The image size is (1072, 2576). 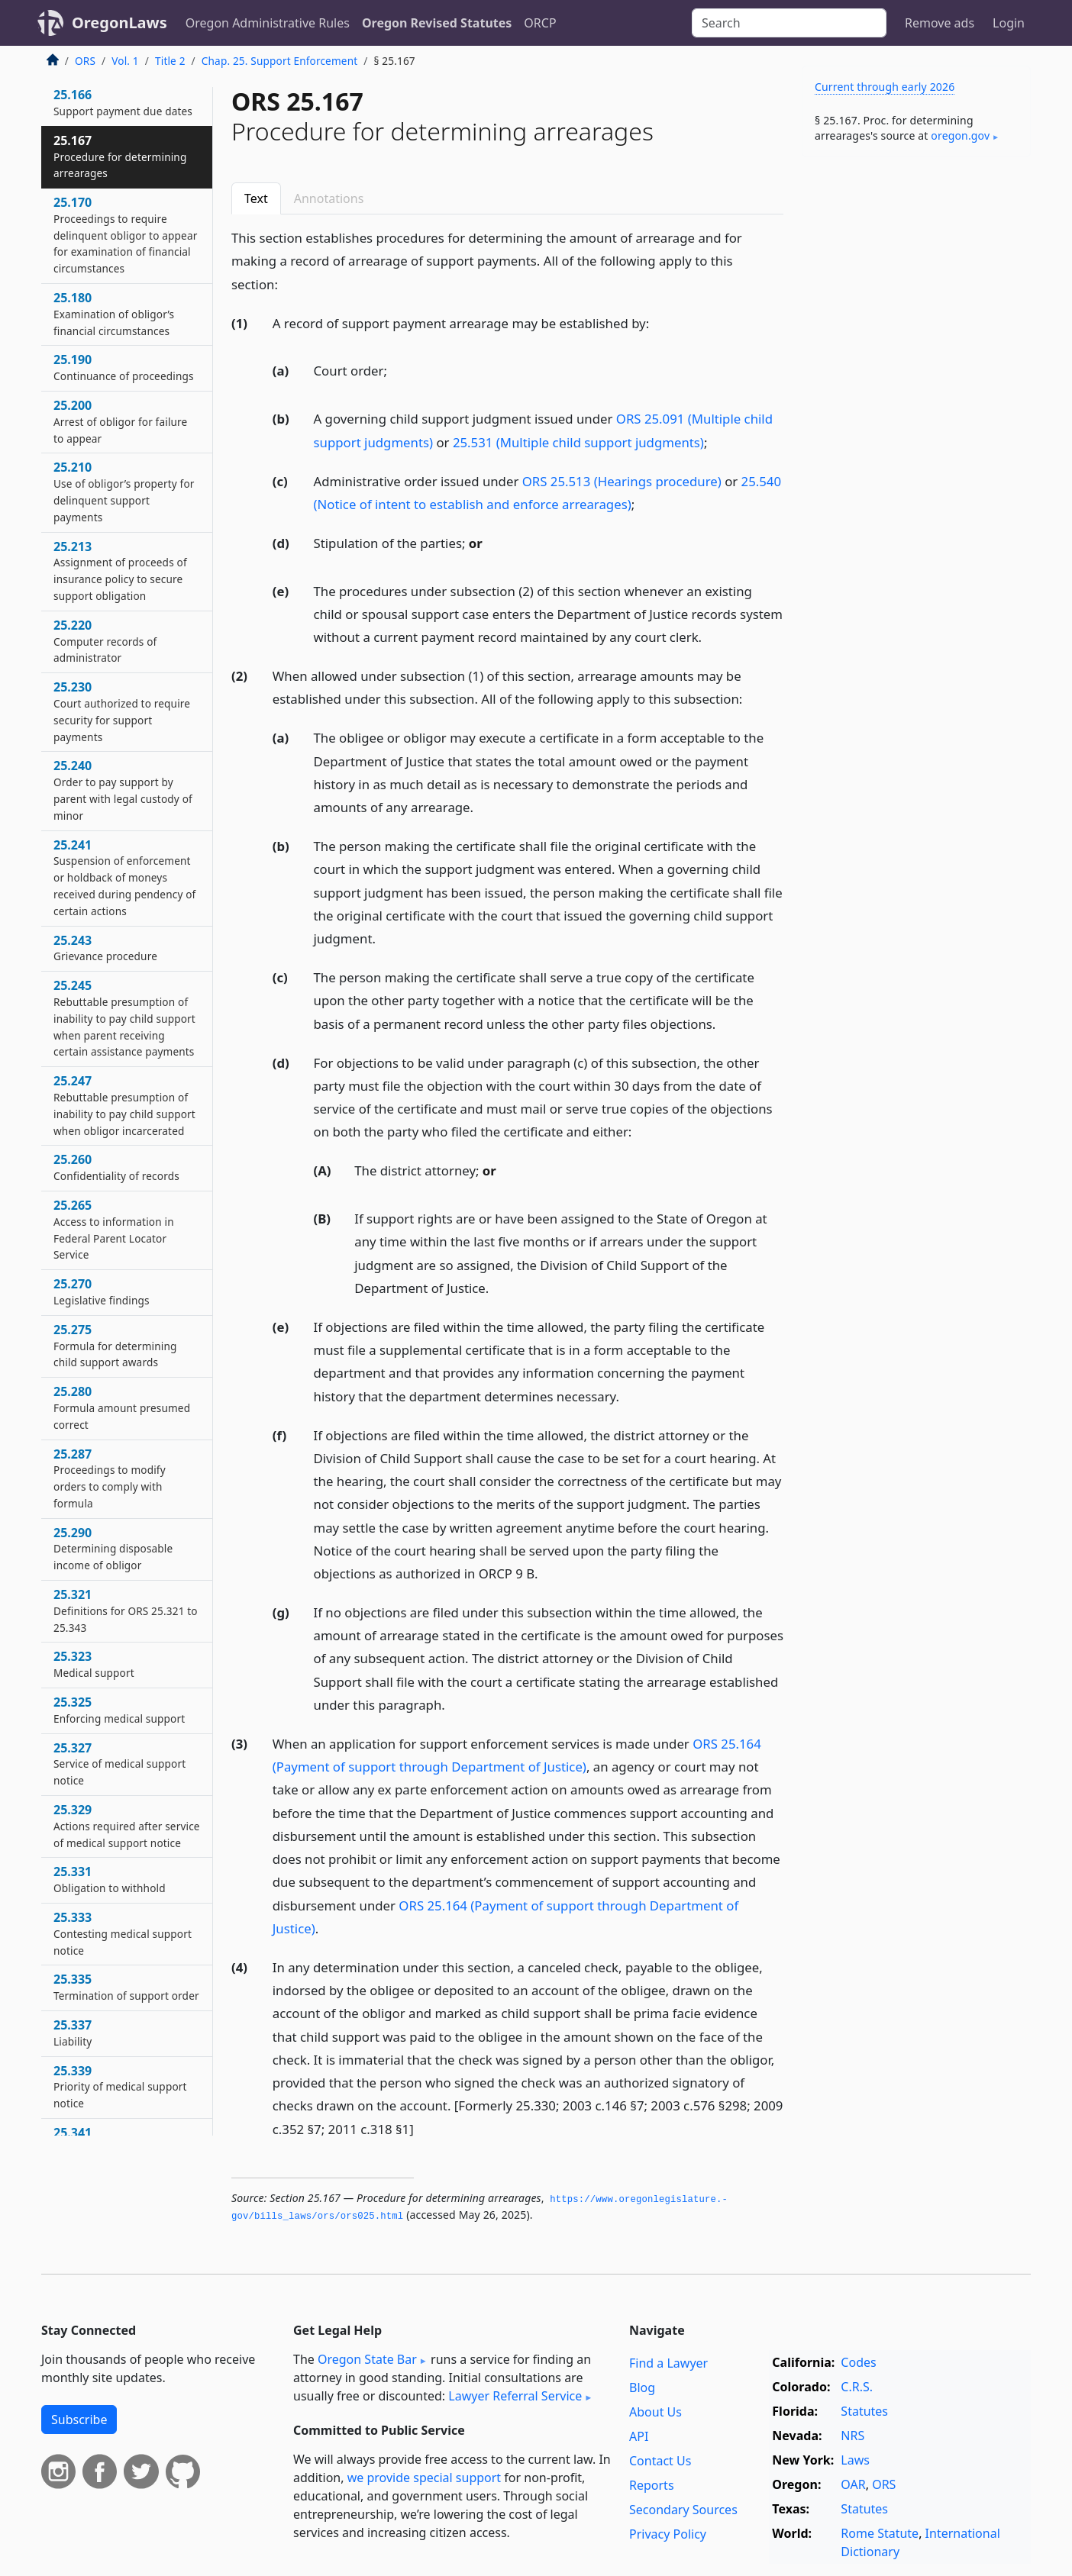 I want to click on Privacy Policy, so click(x=667, y=2534).